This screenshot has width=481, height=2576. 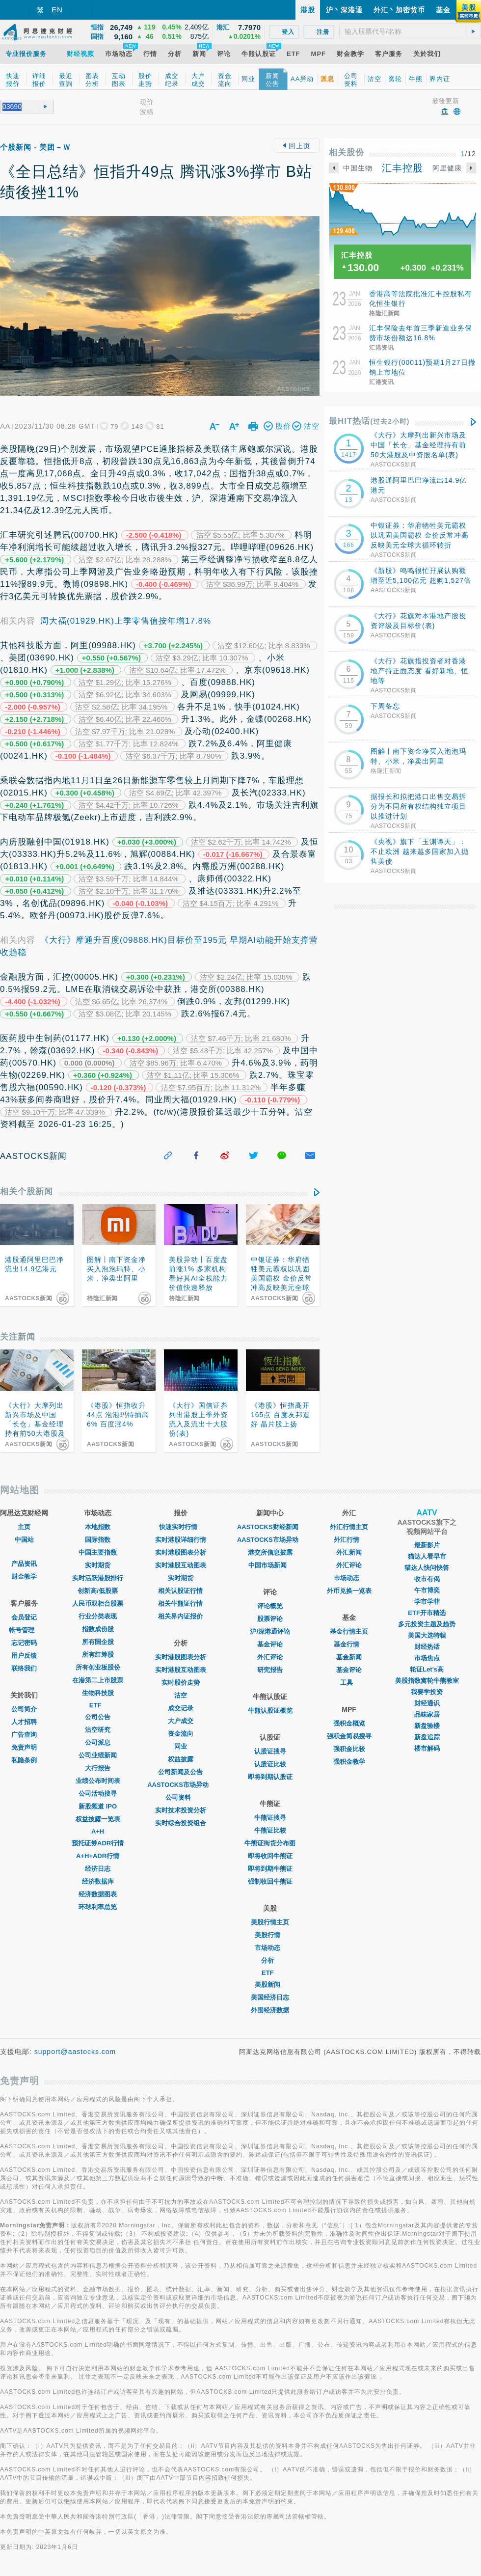 I want to click on 资金流向, so click(x=180, y=1733).